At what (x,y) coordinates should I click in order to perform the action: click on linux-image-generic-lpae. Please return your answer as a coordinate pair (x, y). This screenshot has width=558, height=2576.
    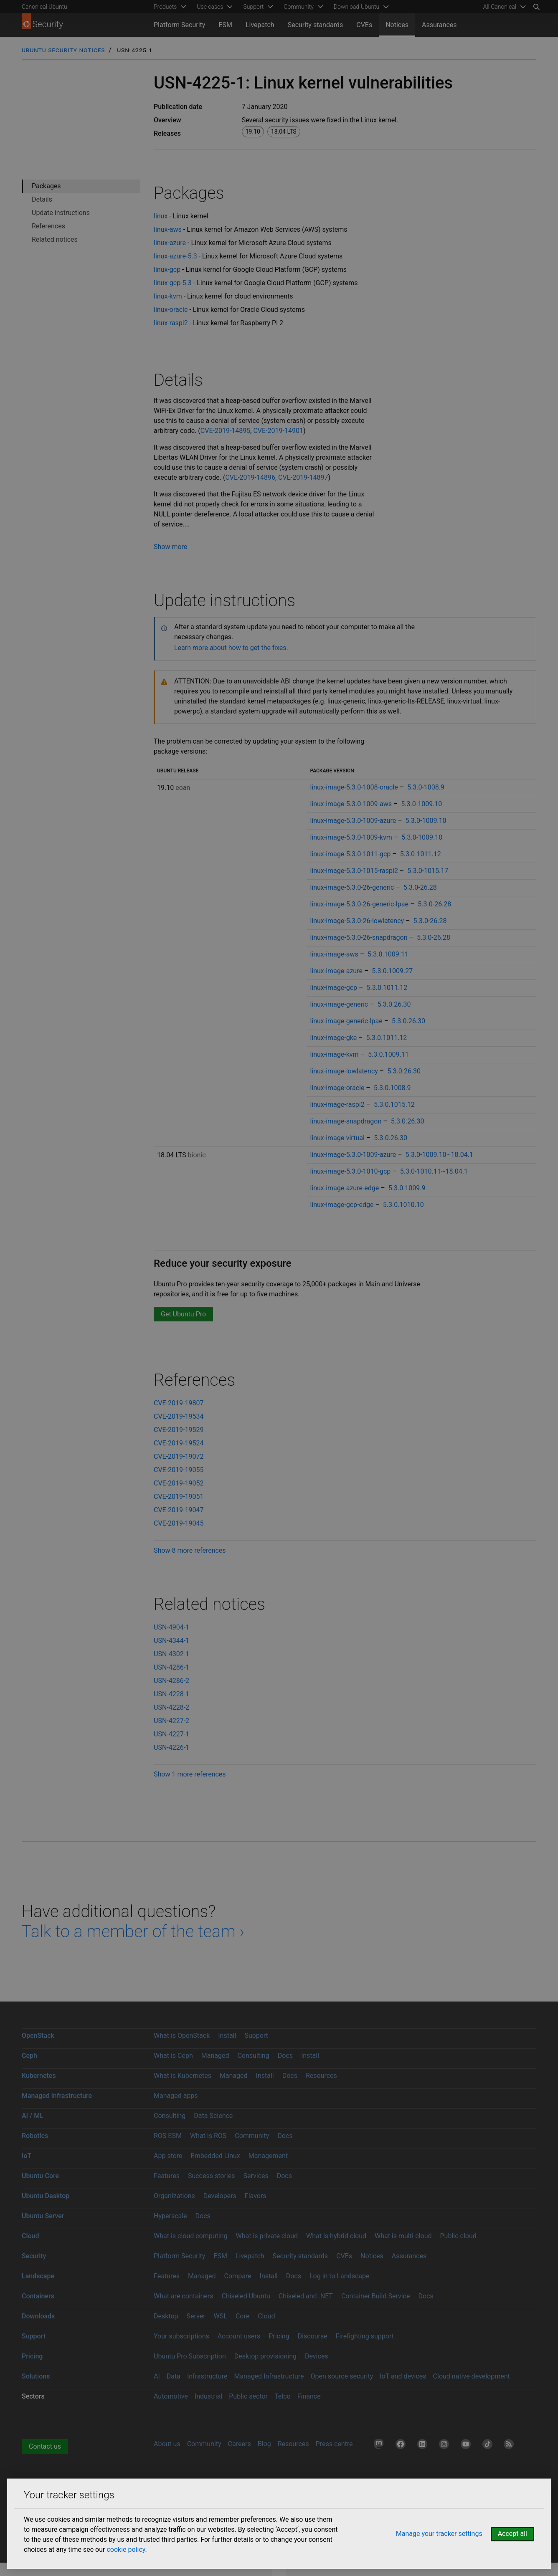
    Looking at the image, I should click on (346, 1021).